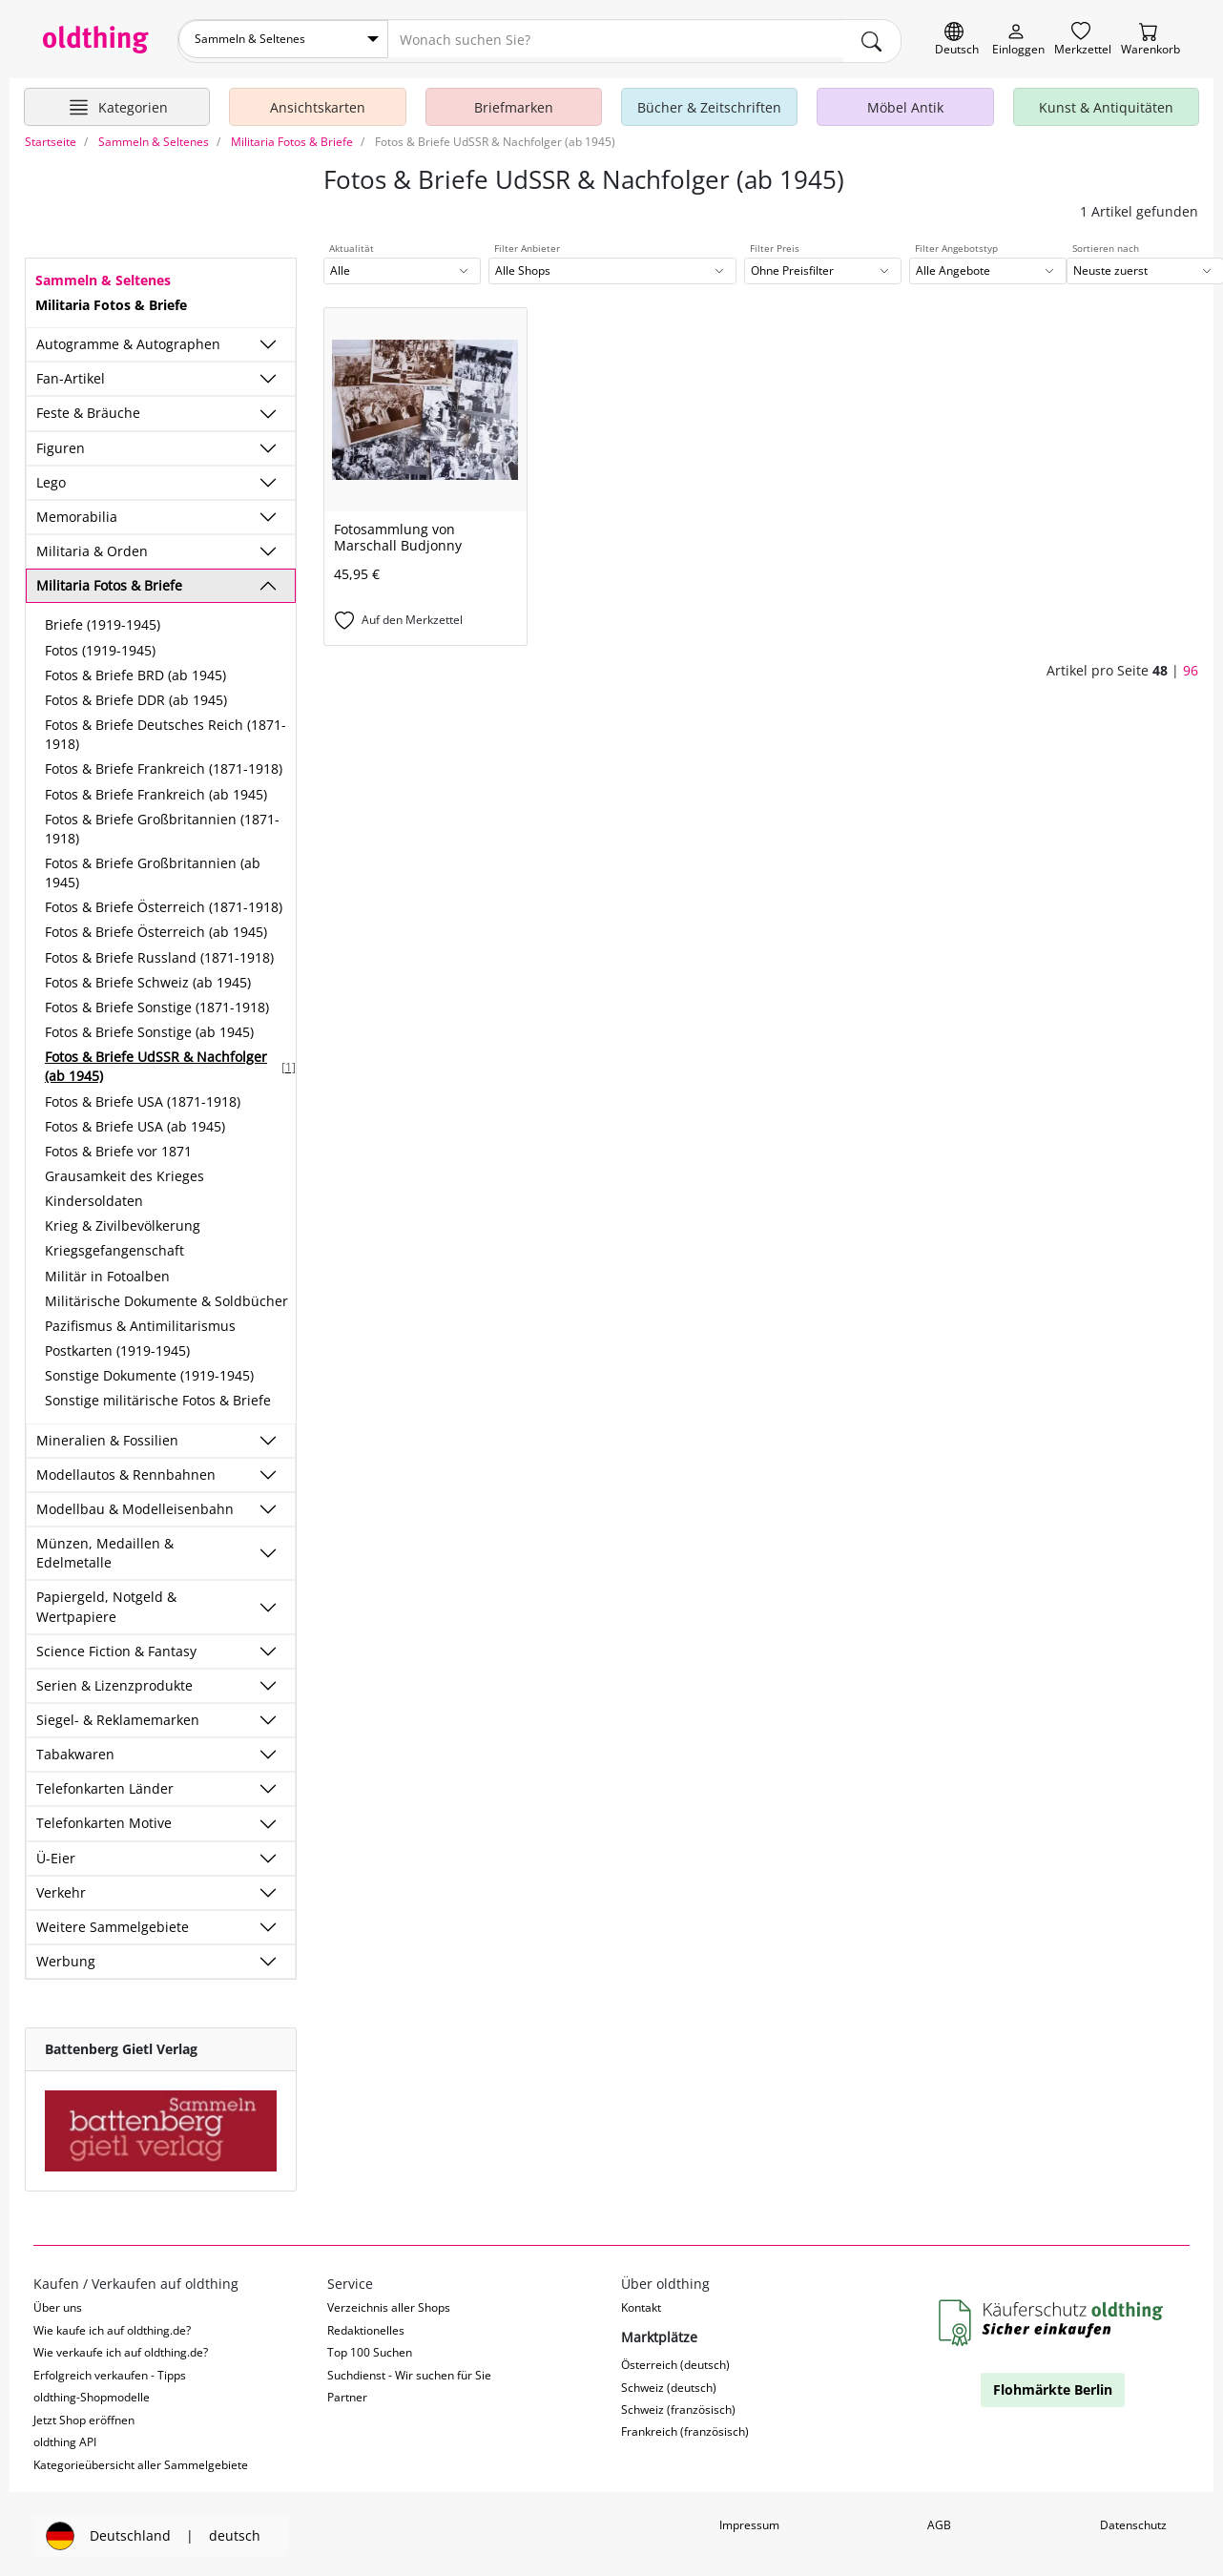 The width and height of the screenshot is (1223, 2576). I want to click on 96, so click(1190, 666).